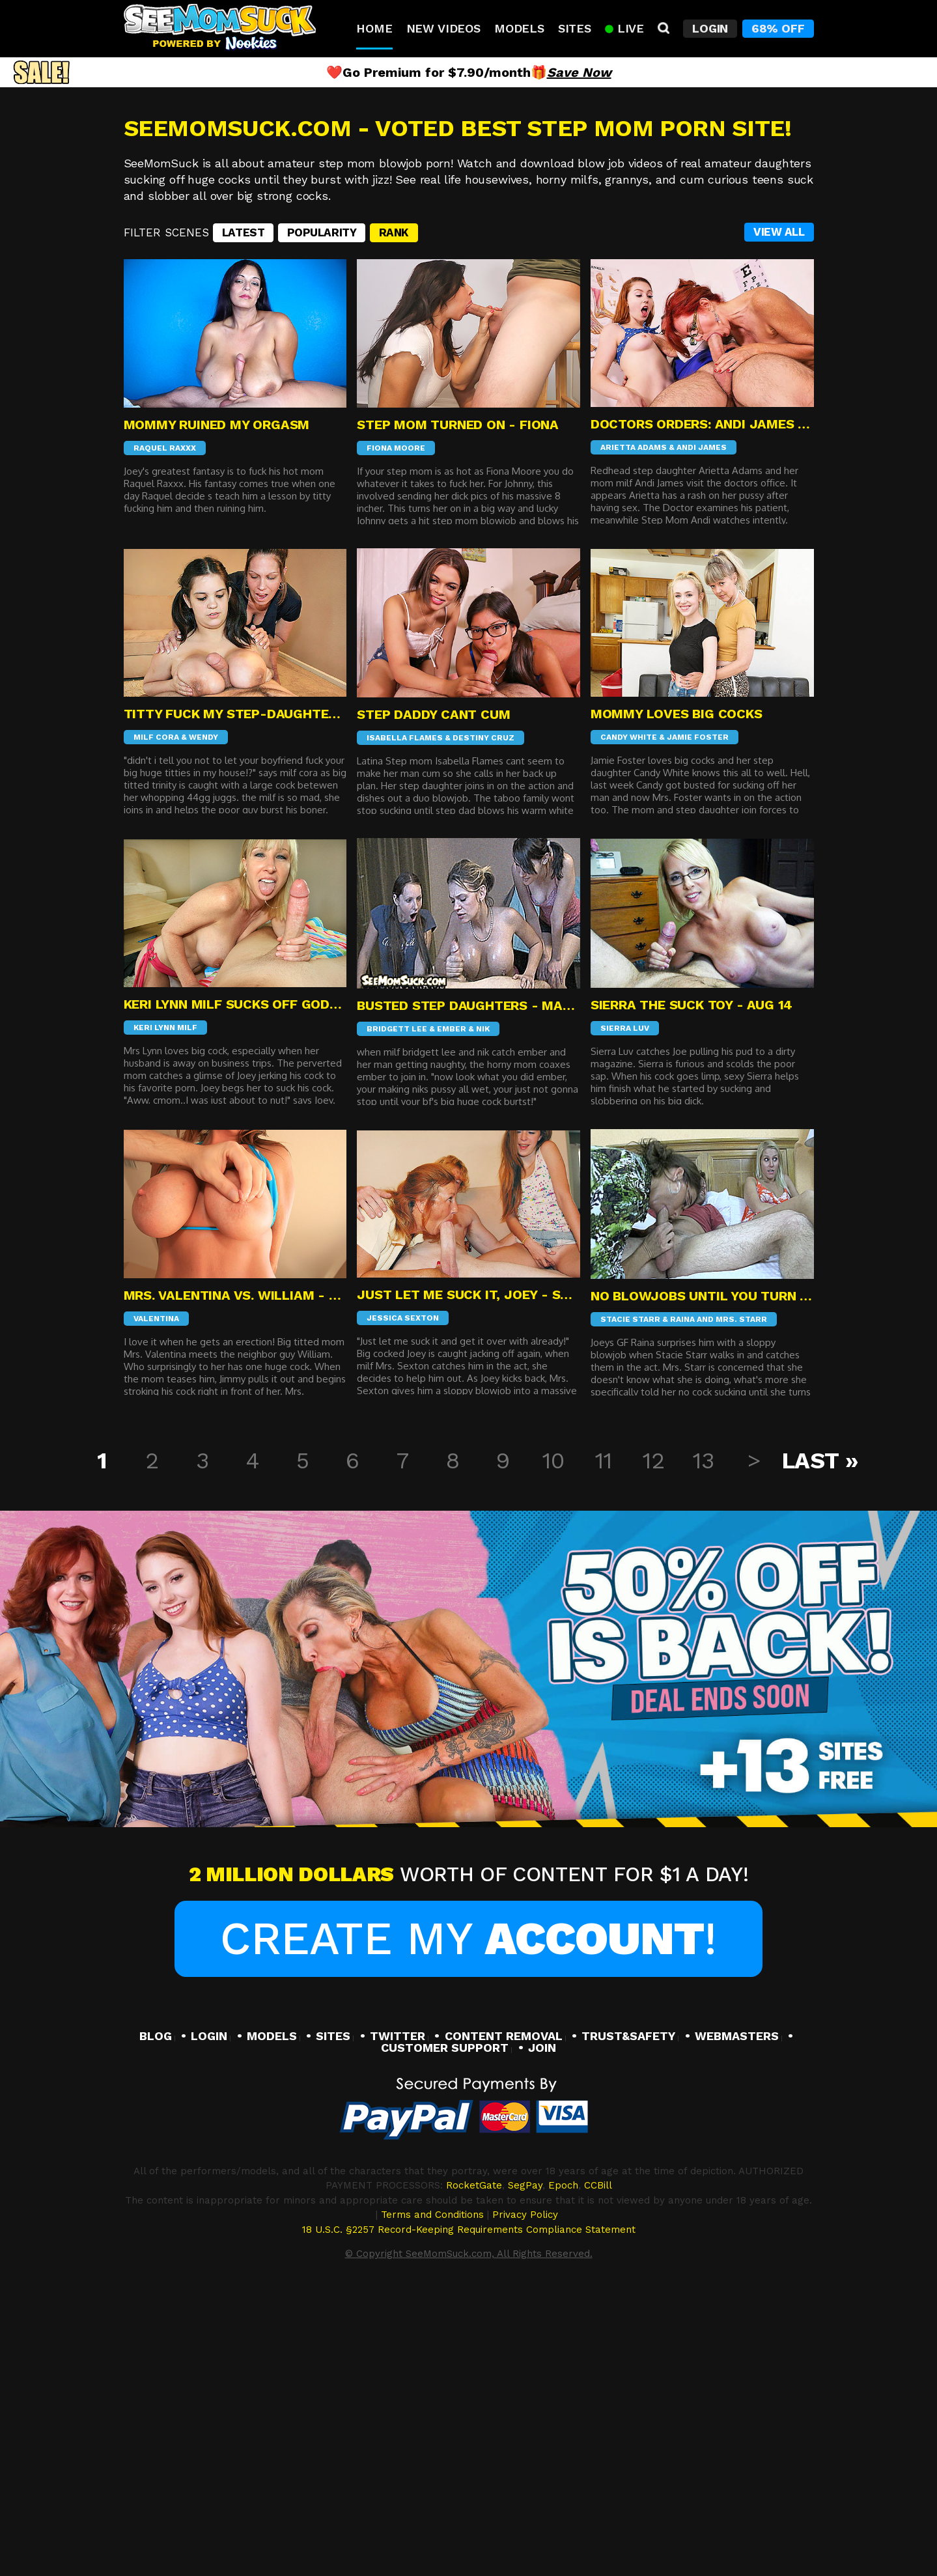  I want to click on Jessica Sexton, so click(403, 1594).